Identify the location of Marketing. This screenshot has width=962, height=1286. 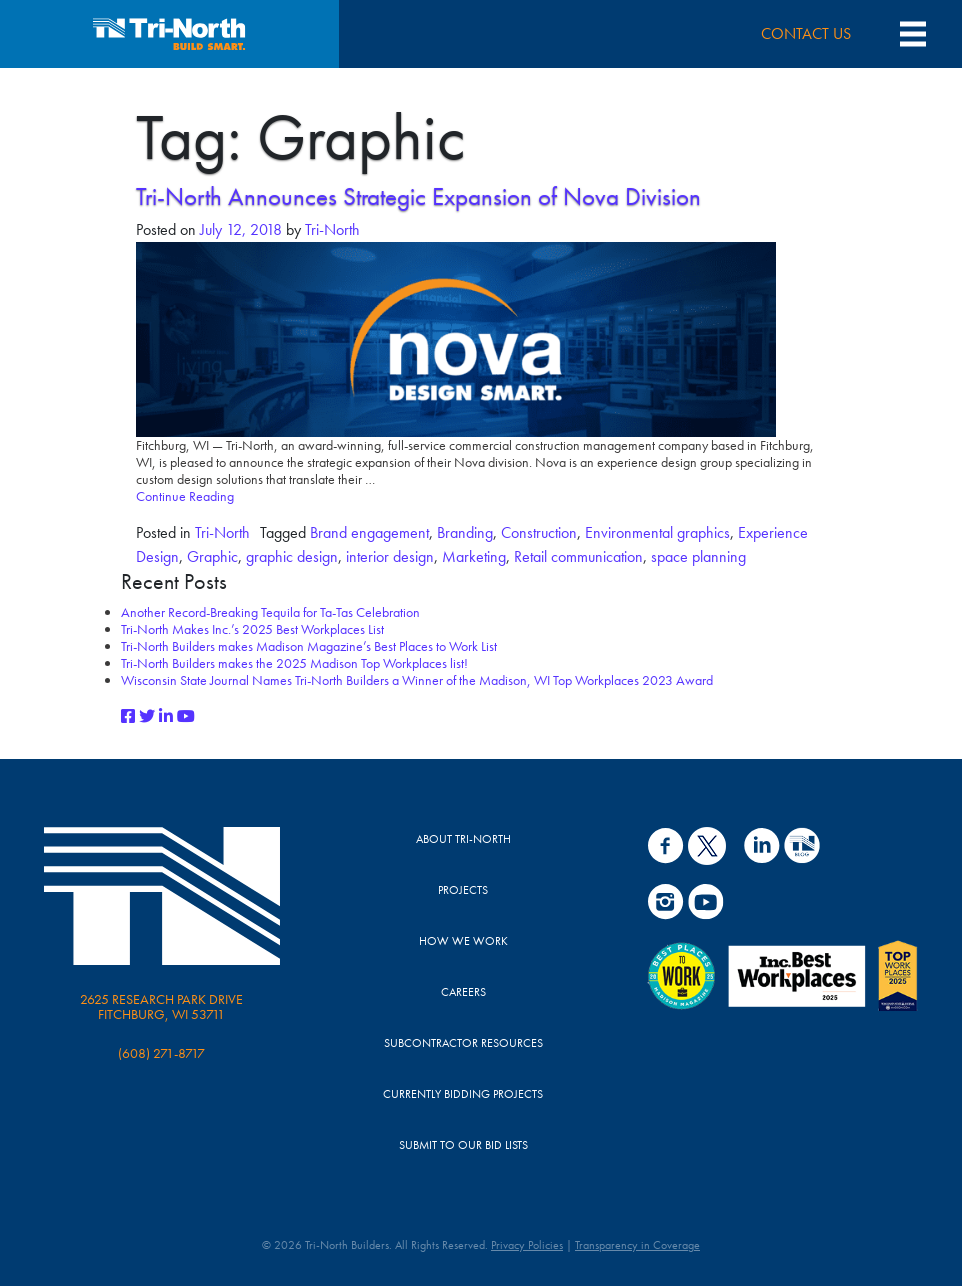
(474, 556).